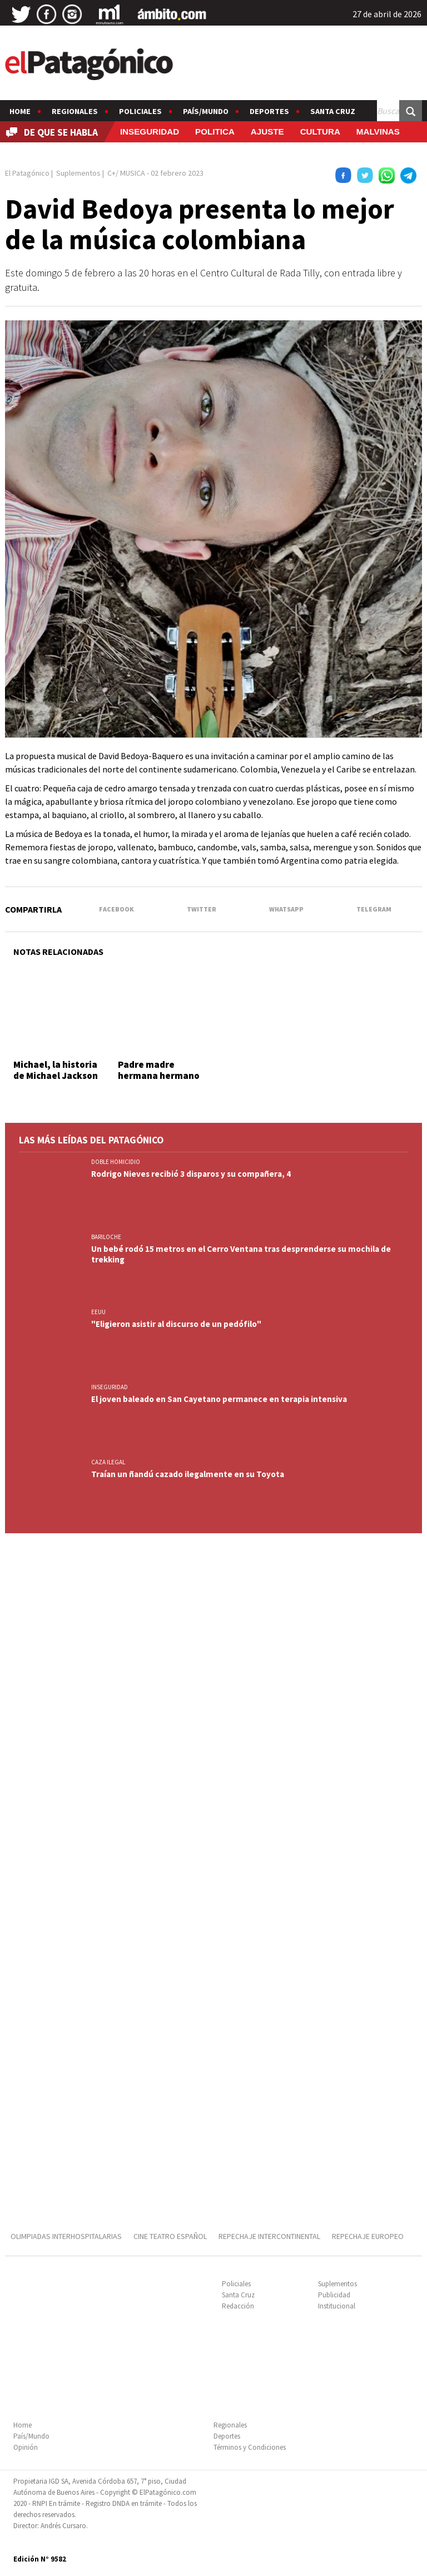 The width and height of the screenshot is (427, 2576). What do you see at coordinates (25, 2447) in the screenshot?
I see `Opinión` at bounding box center [25, 2447].